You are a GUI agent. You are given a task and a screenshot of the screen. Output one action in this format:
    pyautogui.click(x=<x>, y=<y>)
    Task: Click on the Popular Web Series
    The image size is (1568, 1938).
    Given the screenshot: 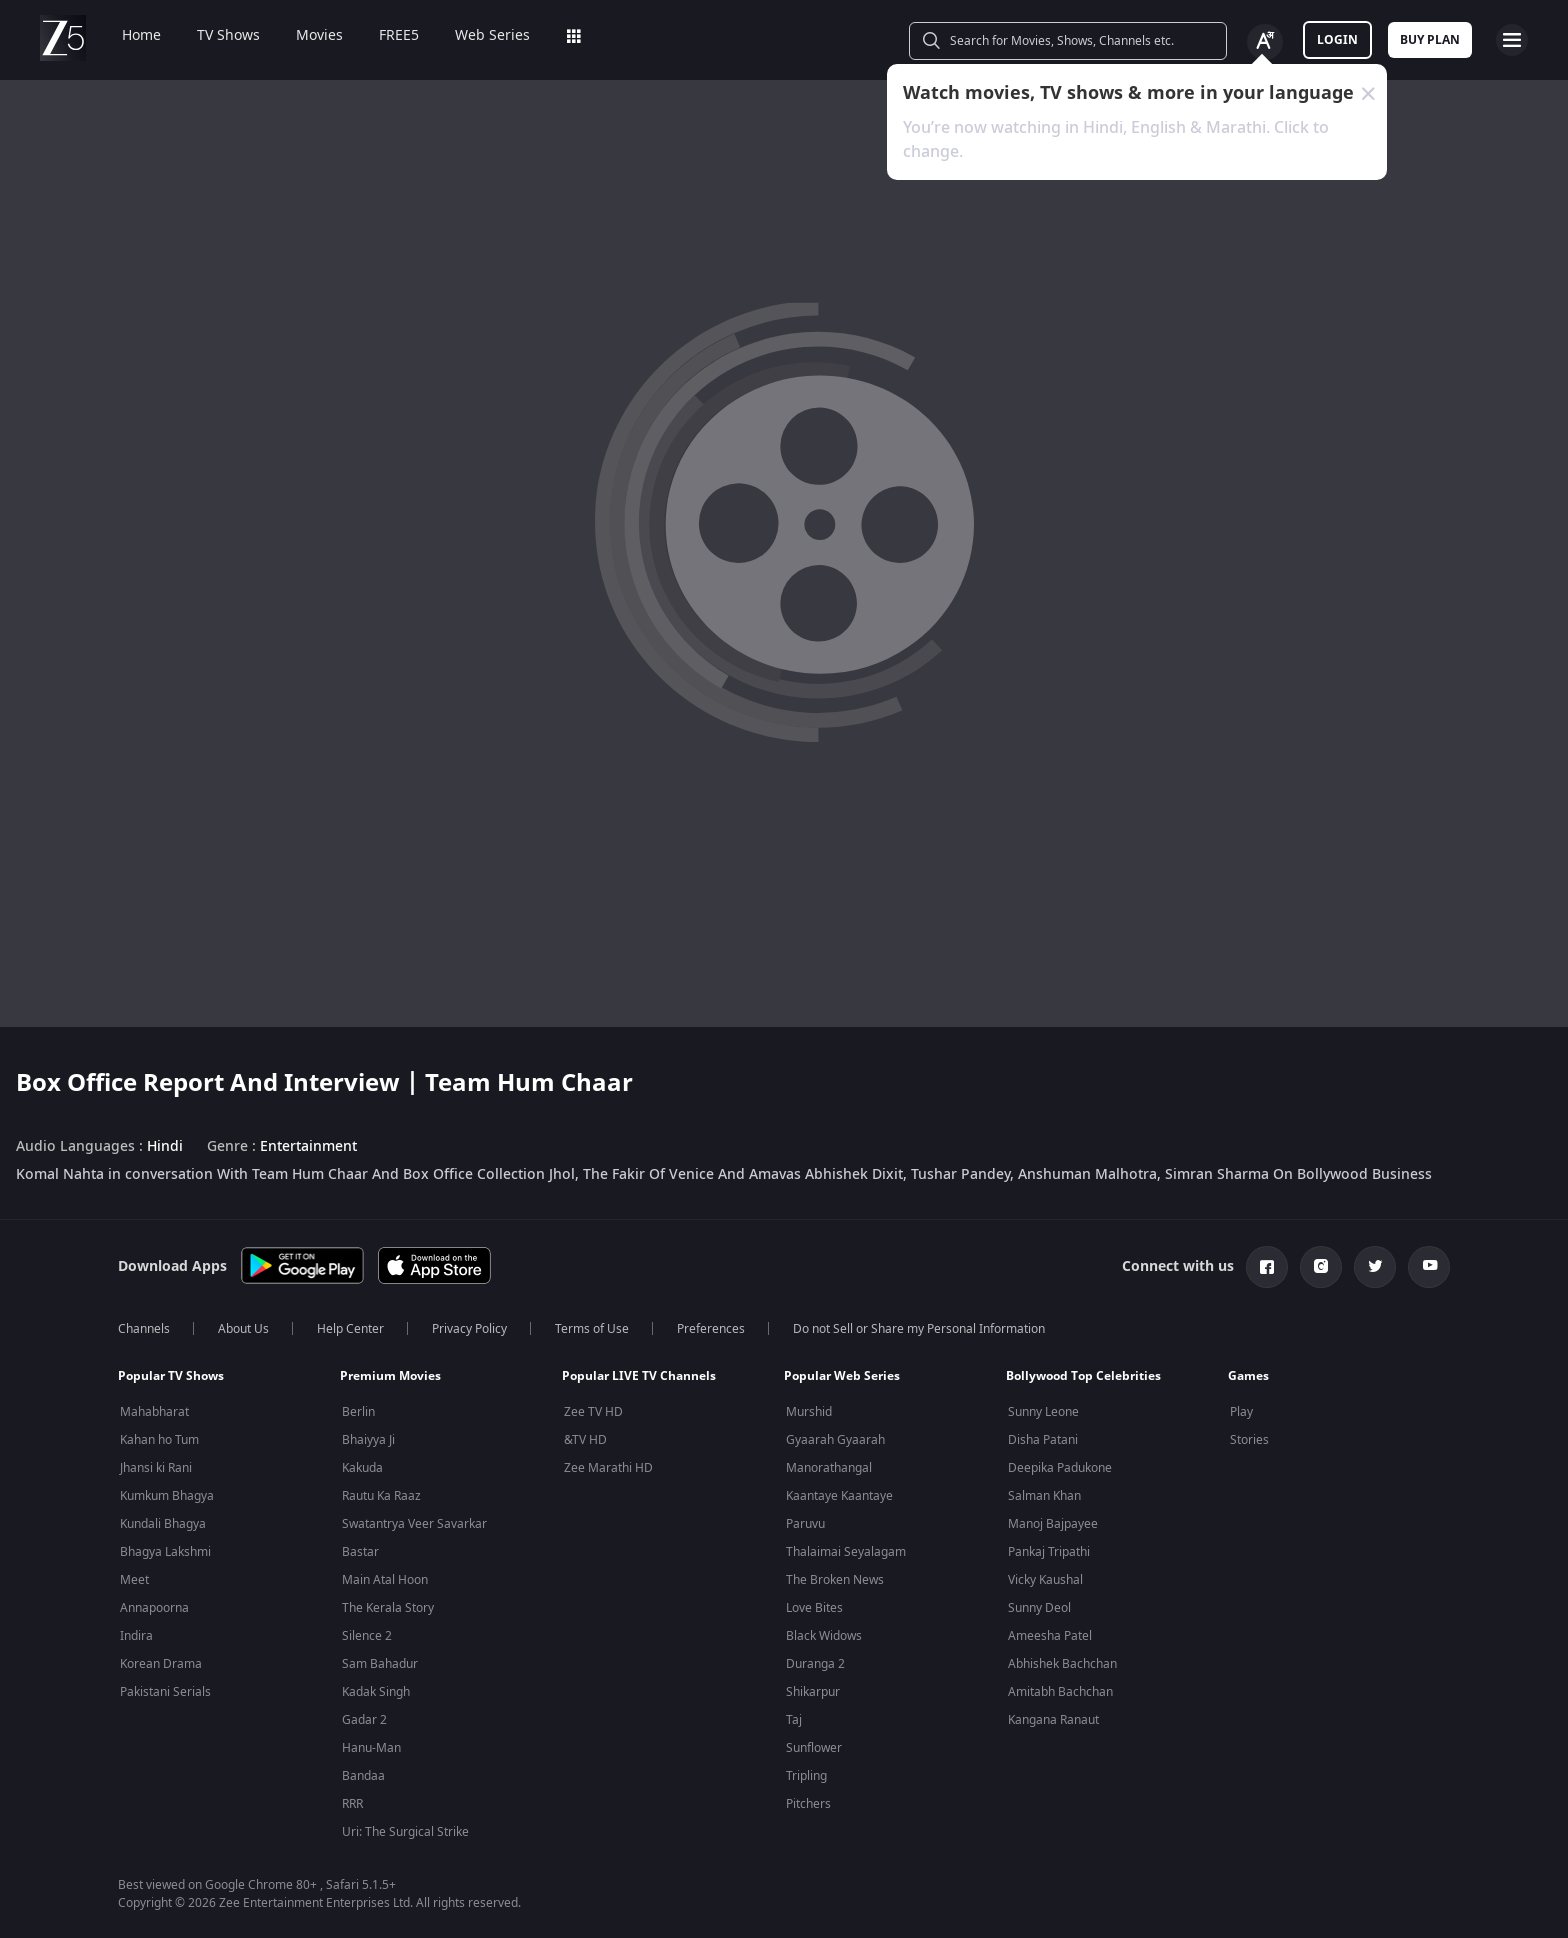 What is the action you would take?
    pyautogui.click(x=842, y=1376)
    